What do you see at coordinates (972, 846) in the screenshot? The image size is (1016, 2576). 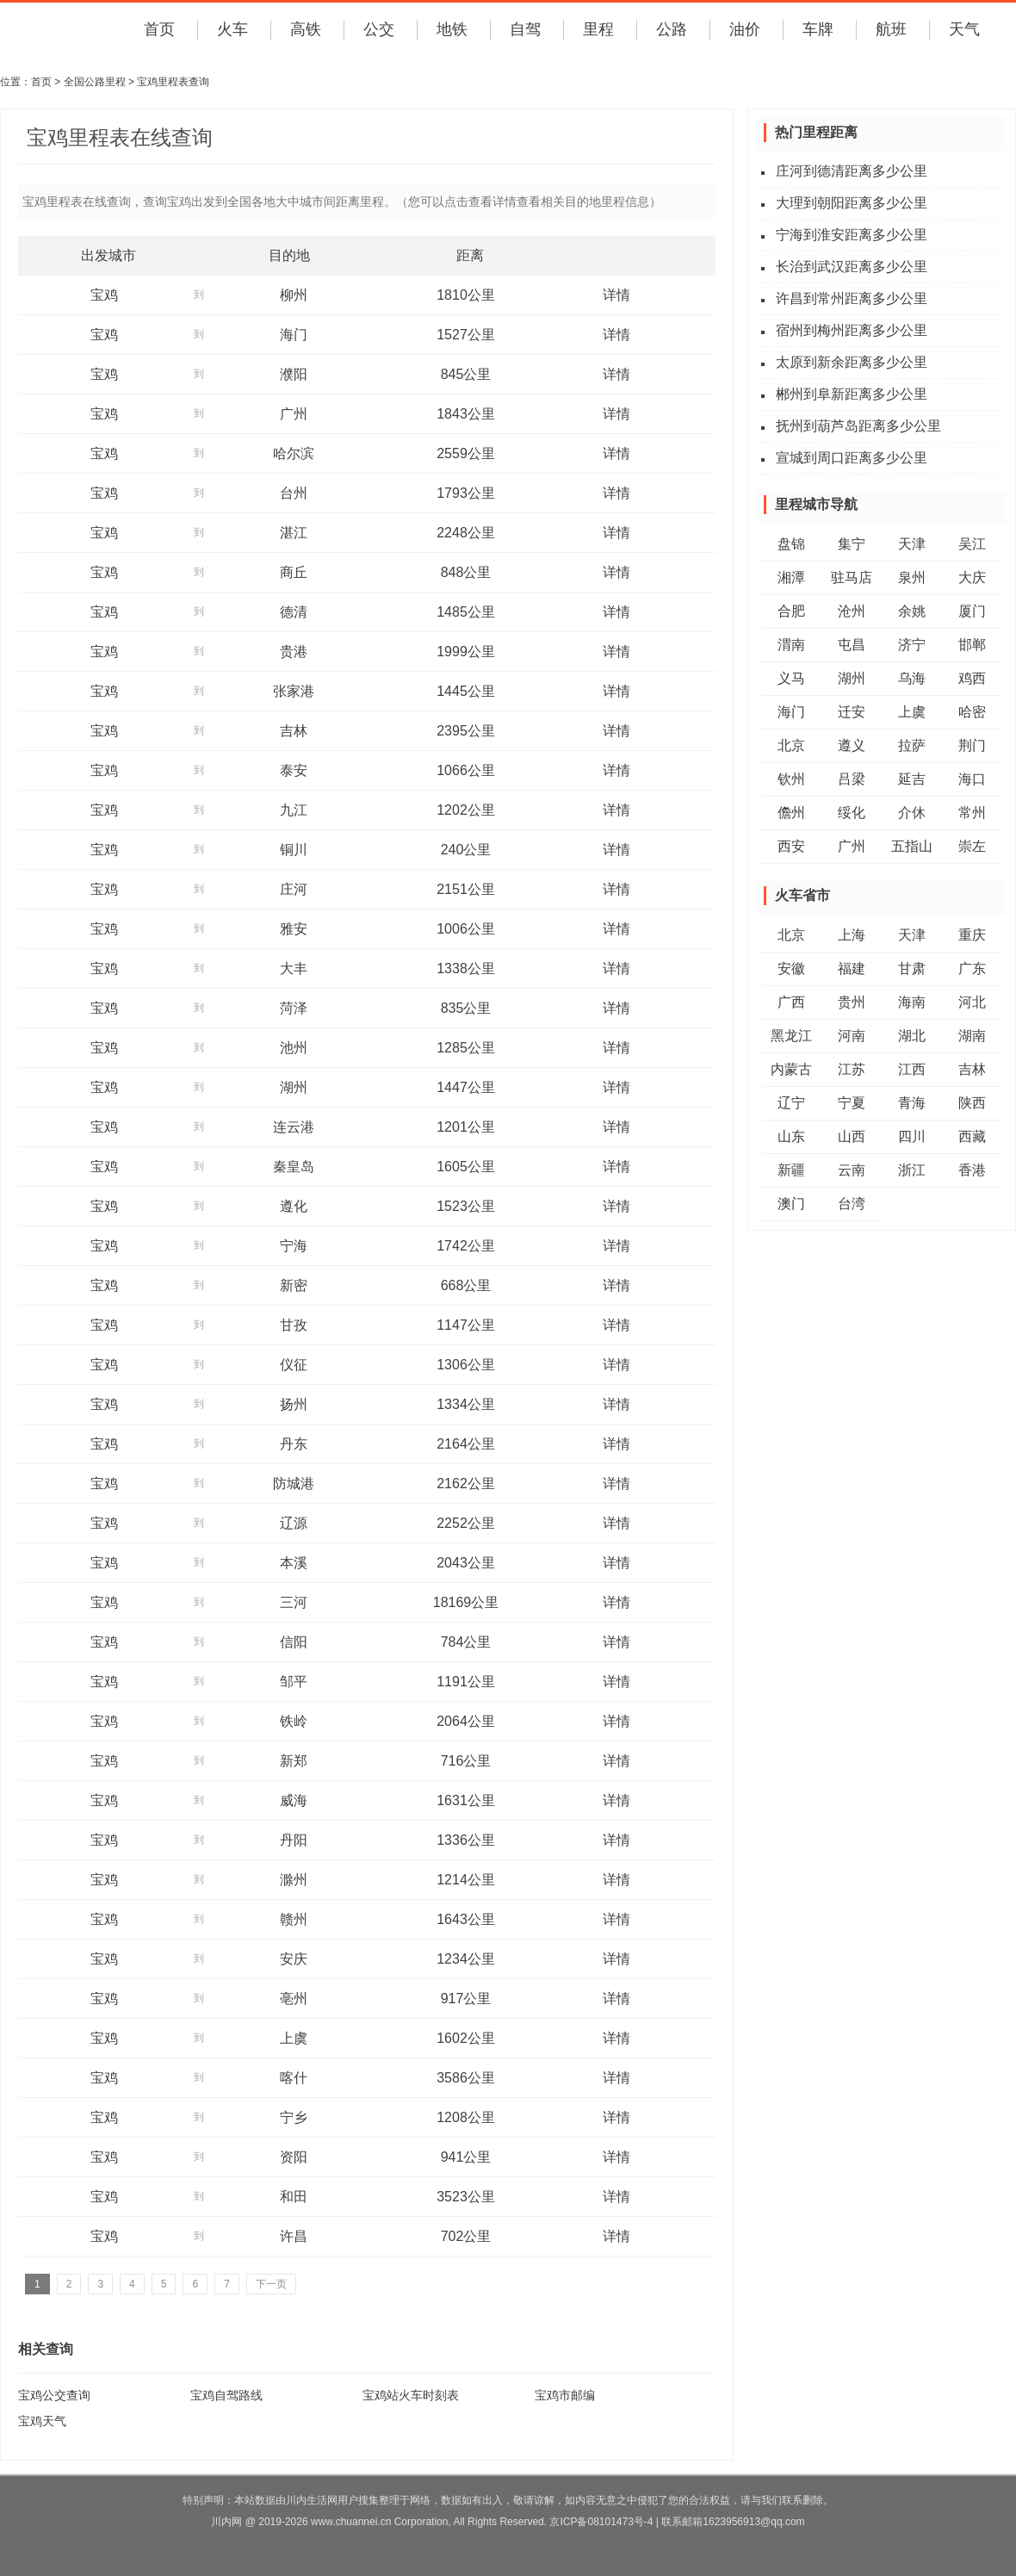 I see `崇左` at bounding box center [972, 846].